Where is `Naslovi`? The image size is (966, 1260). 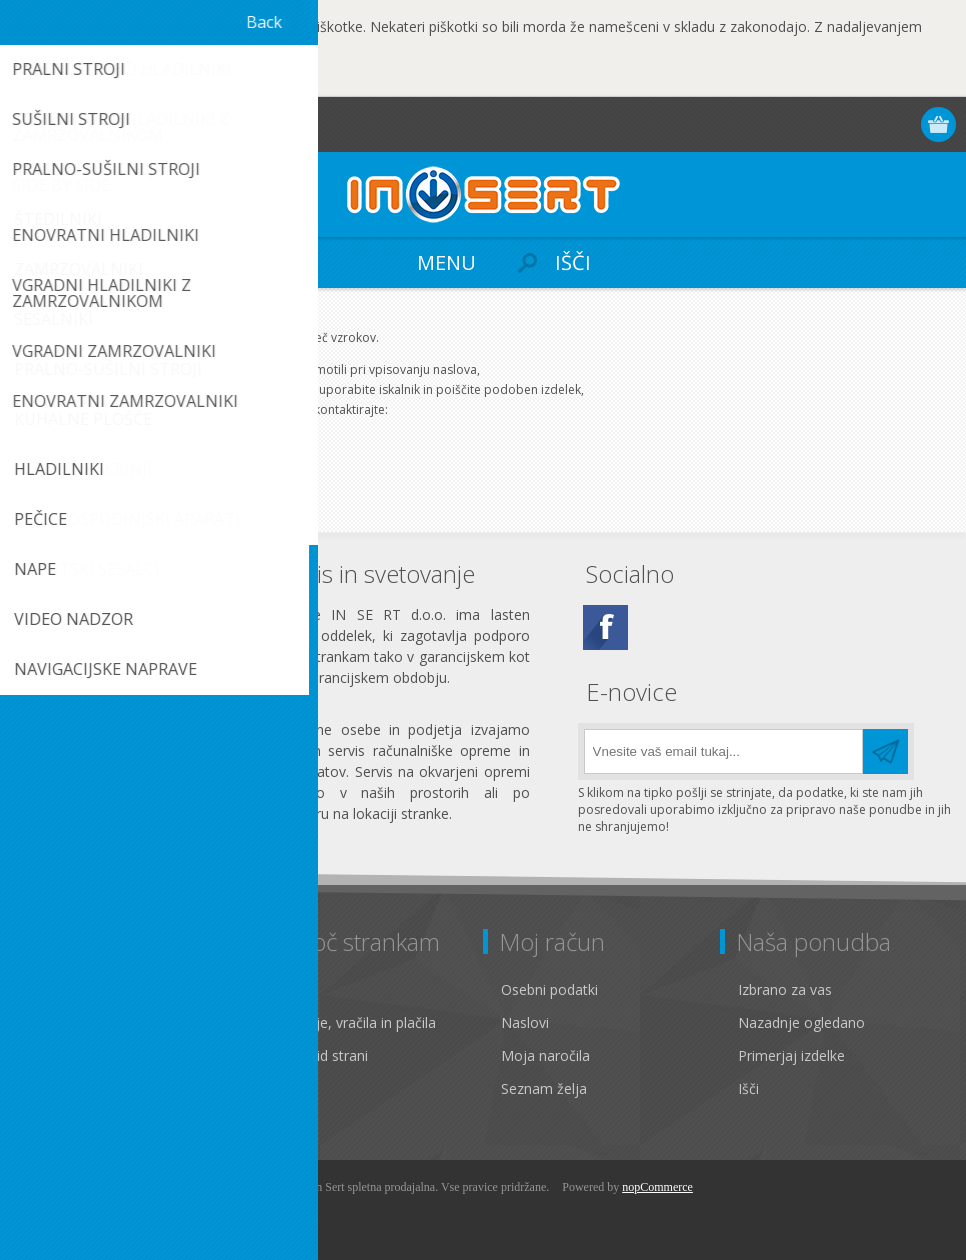 Naslovi is located at coordinates (525, 1022).